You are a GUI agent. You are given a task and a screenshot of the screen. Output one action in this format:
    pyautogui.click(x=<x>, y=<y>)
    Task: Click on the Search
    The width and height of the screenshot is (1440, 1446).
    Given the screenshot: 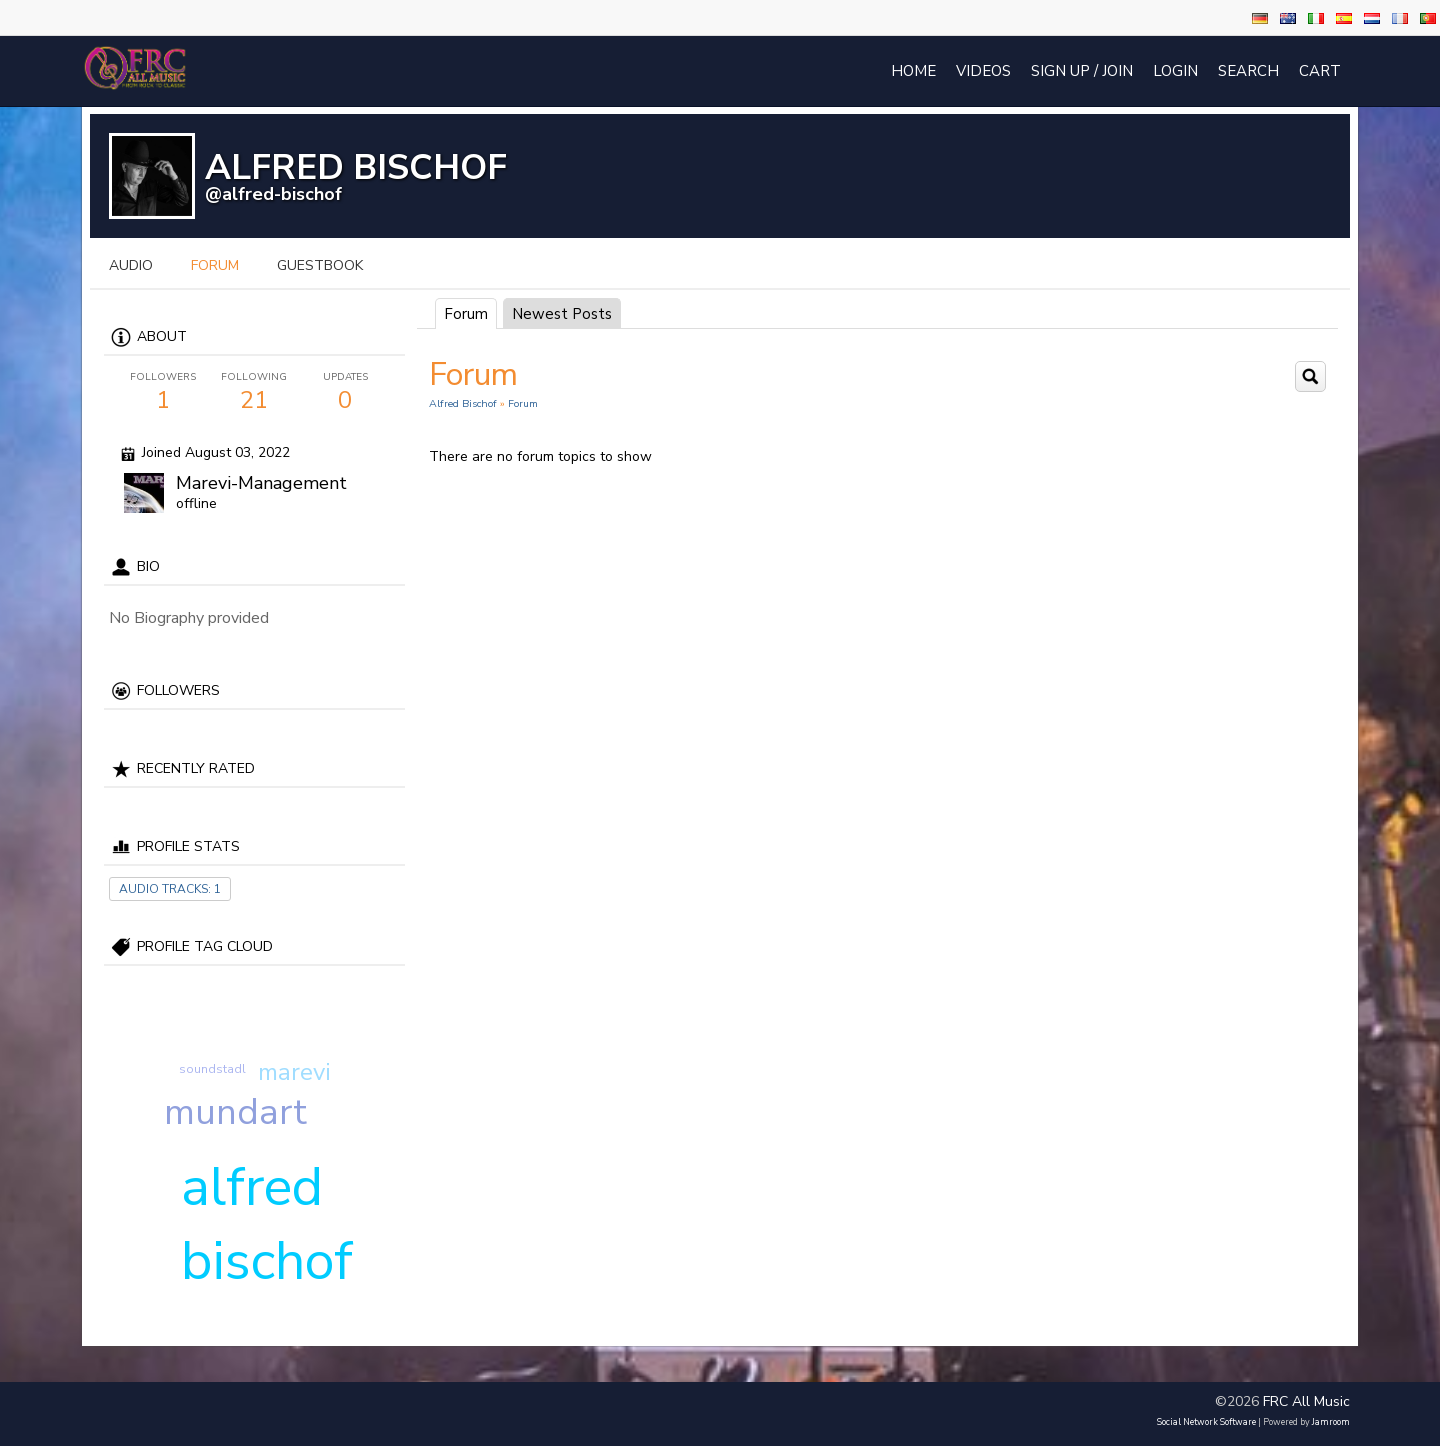 What is the action you would take?
    pyautogui.click(x=1248, y=71)
    